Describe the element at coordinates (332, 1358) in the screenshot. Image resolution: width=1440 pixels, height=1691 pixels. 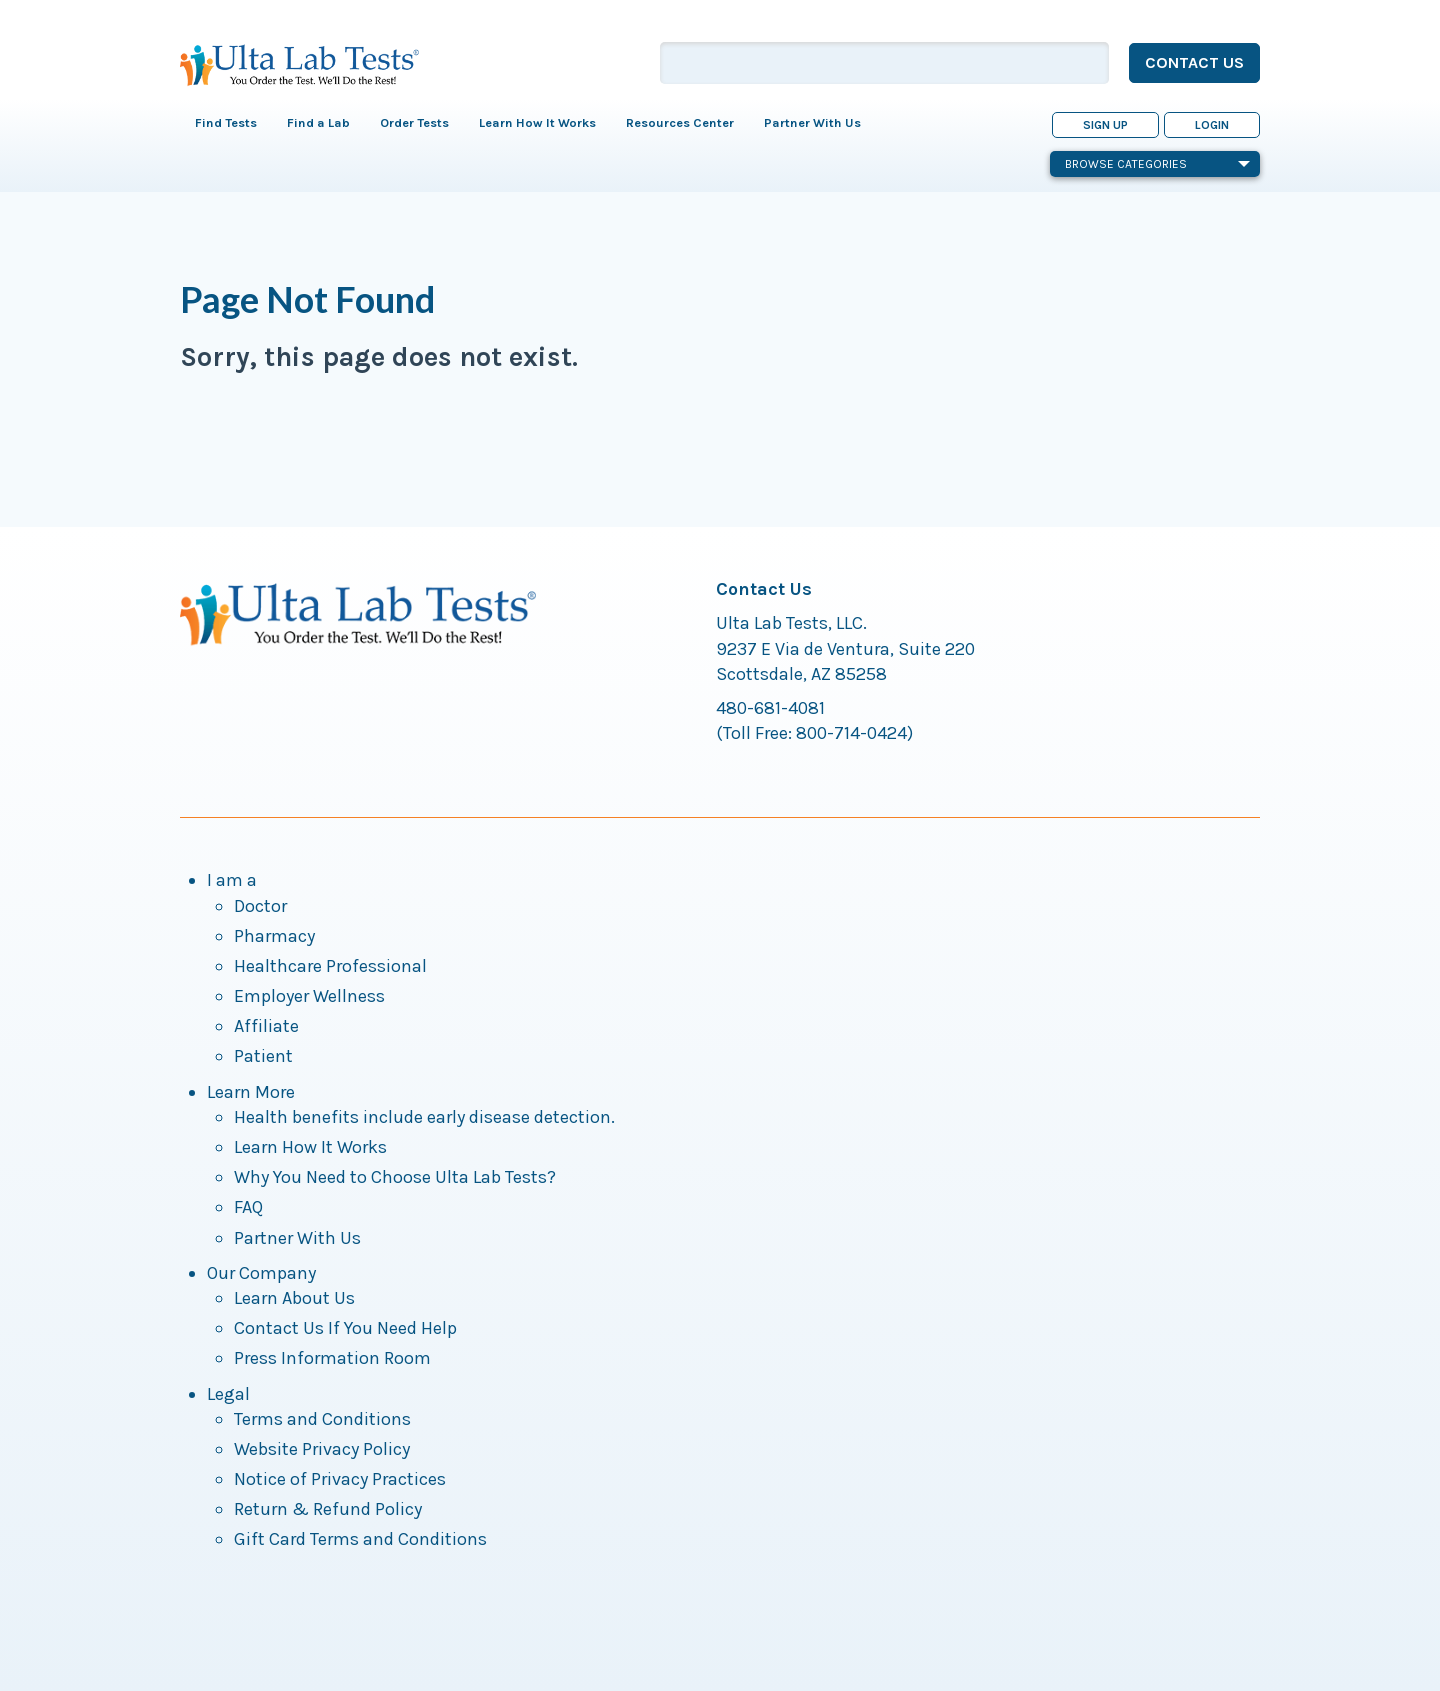
I see `Press Information Room` at that location.